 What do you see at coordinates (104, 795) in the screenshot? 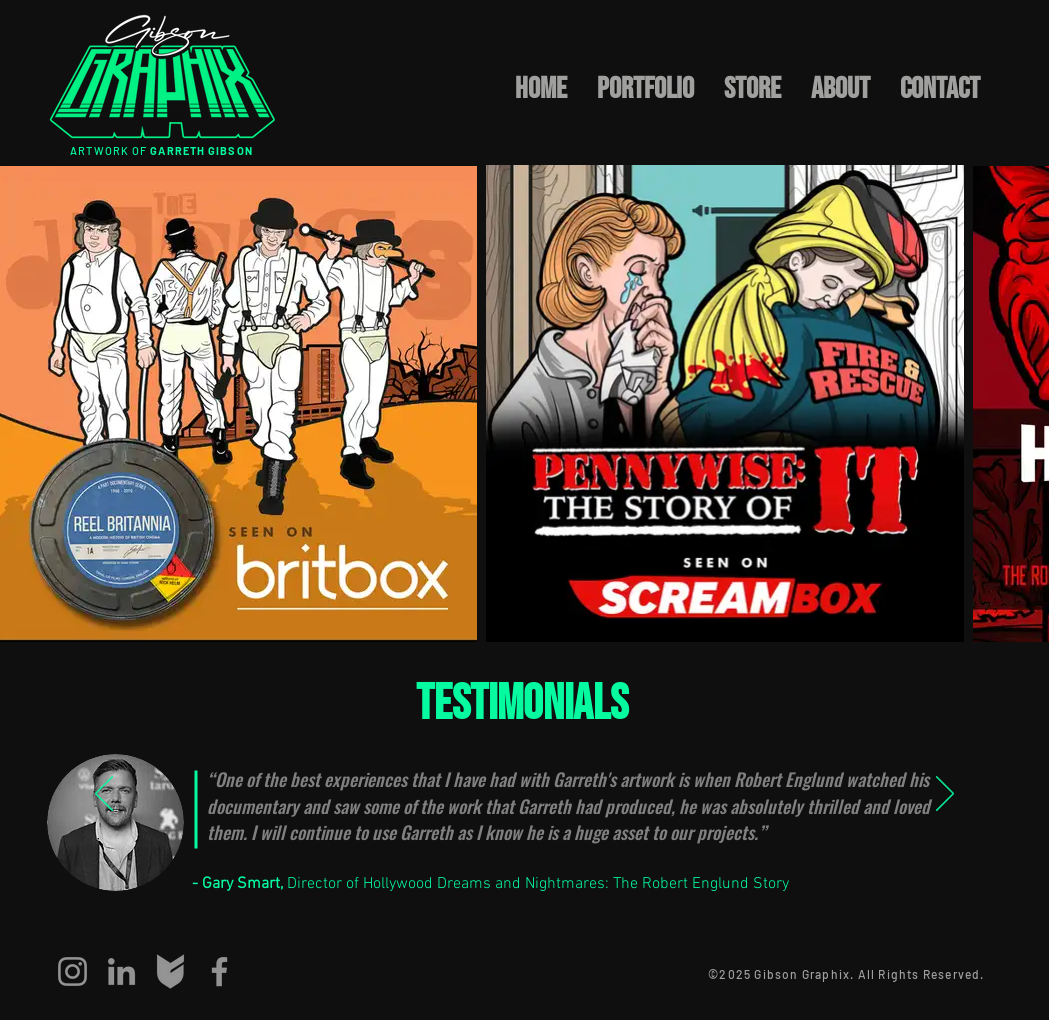
I see `[Previous]` at bounding box center [104, 795].